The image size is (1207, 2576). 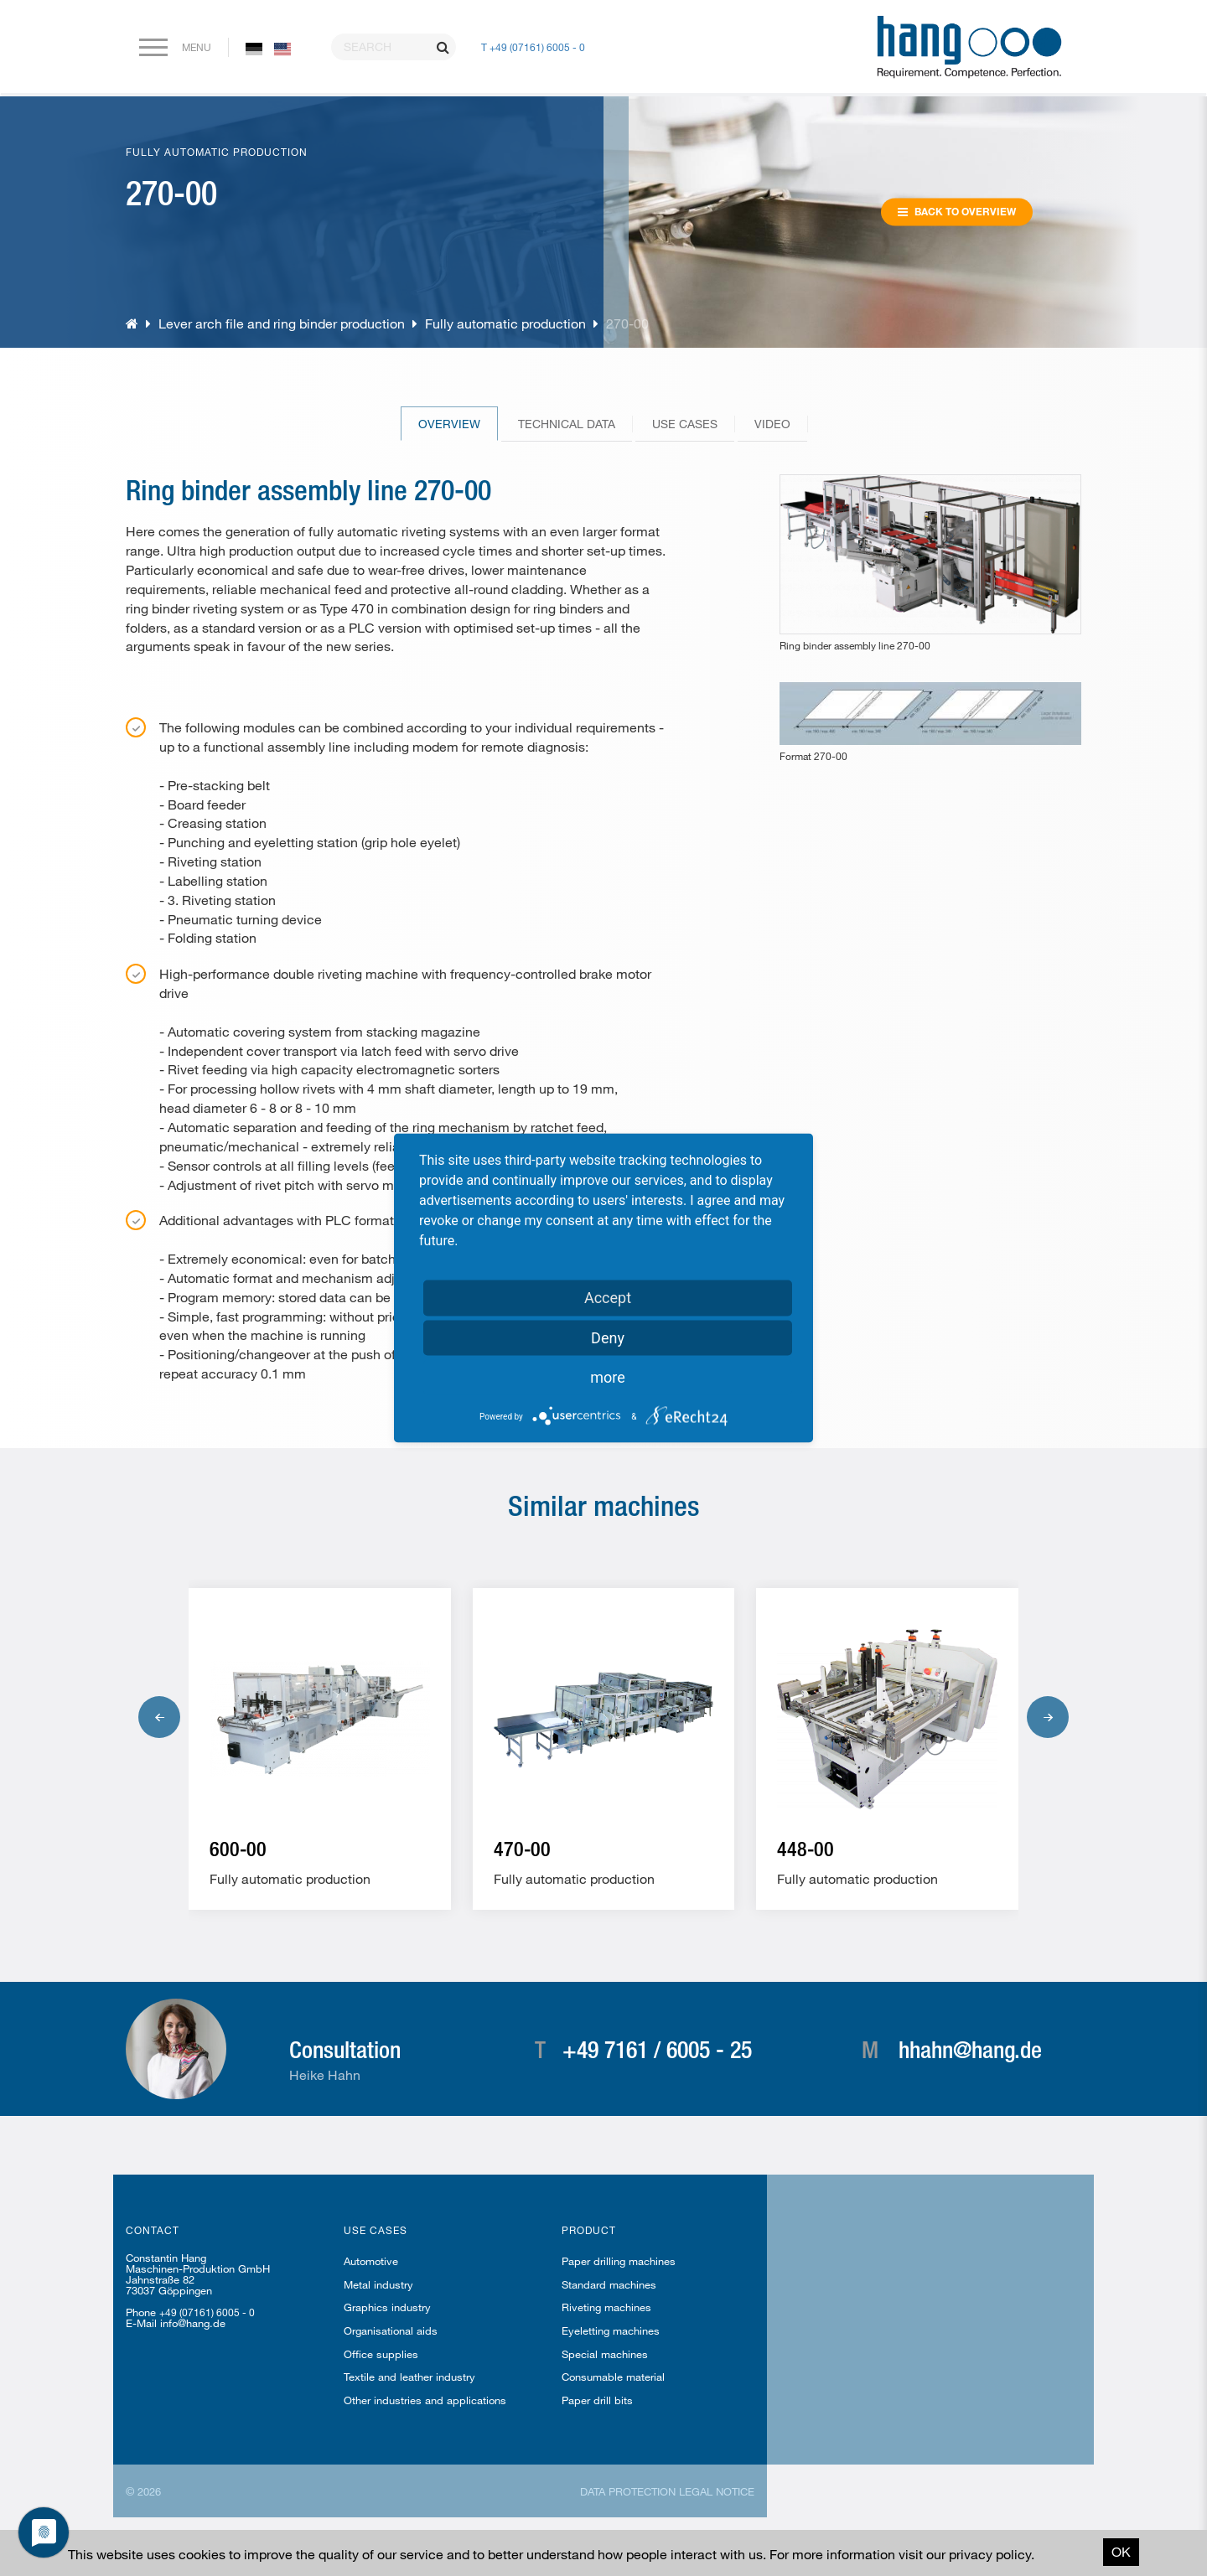 I want to click on Paper drilling machines, so click(x=619, y=2261).